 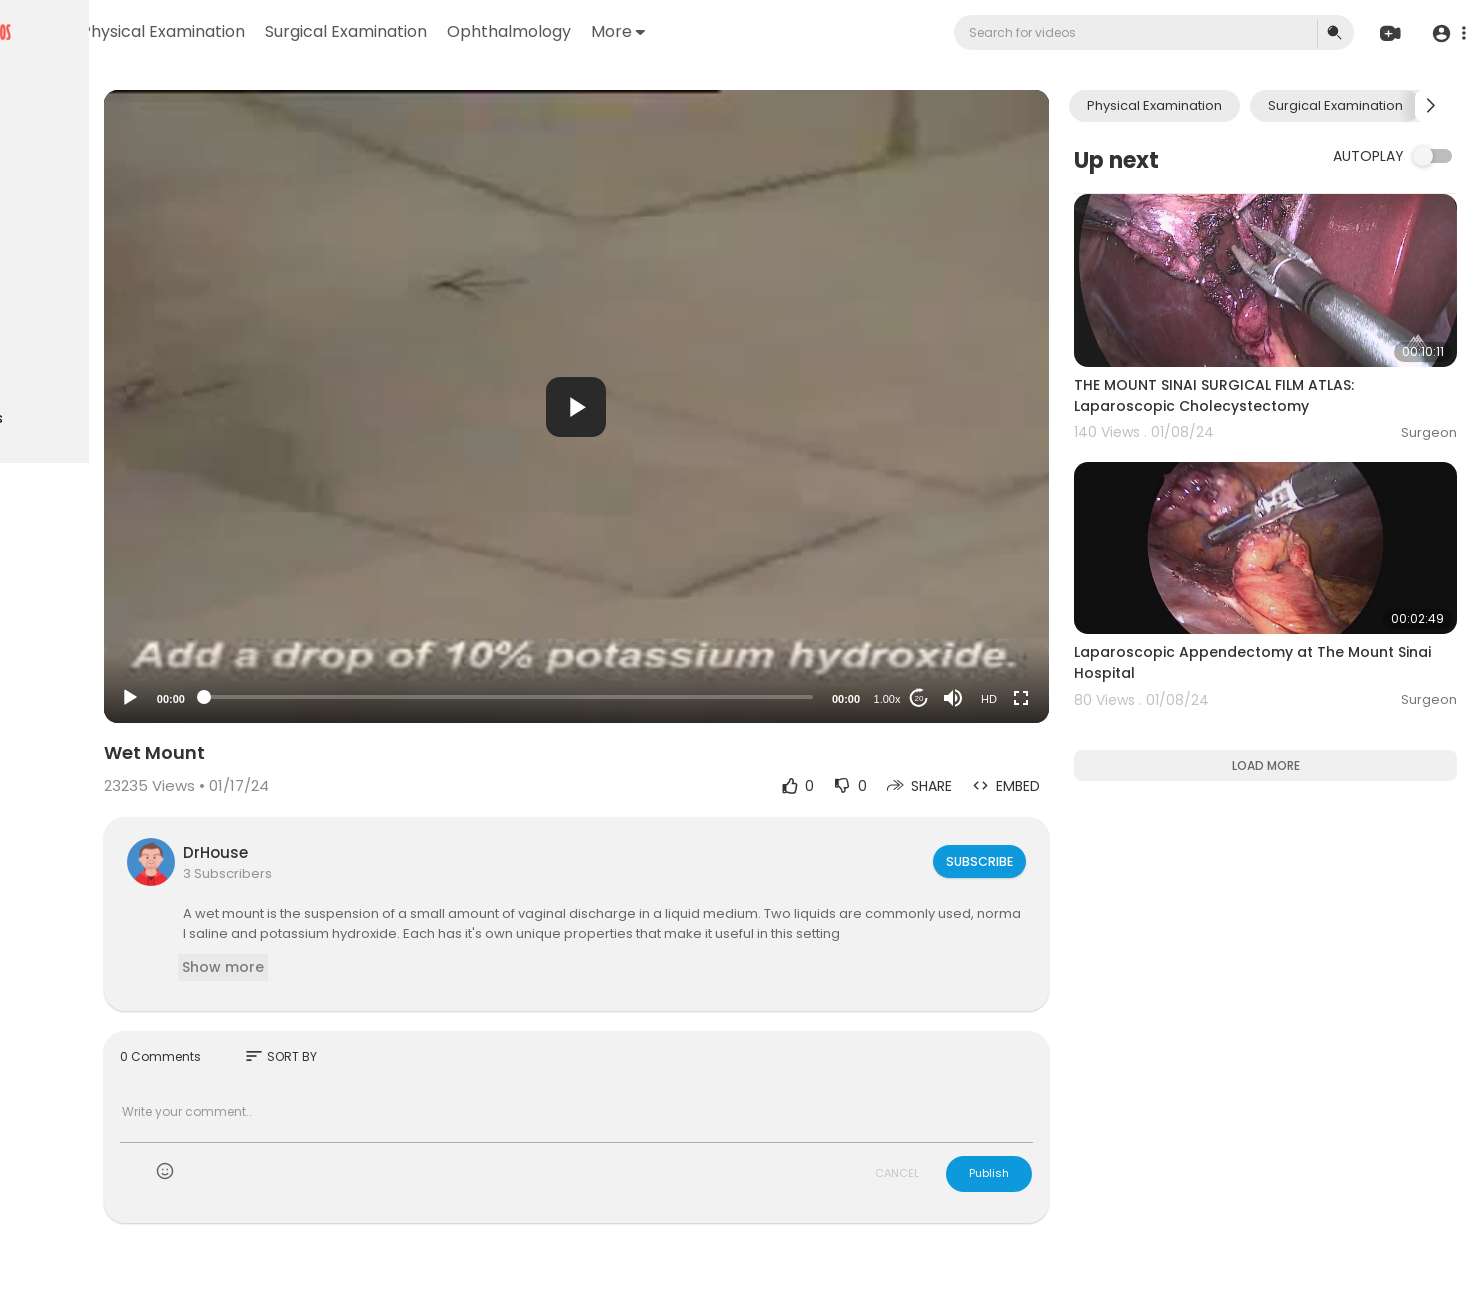 What do you see at coordinates (1078, 698) in the screenshot?
I see `[Fullscreen]` at bounding box center [1078, 698].